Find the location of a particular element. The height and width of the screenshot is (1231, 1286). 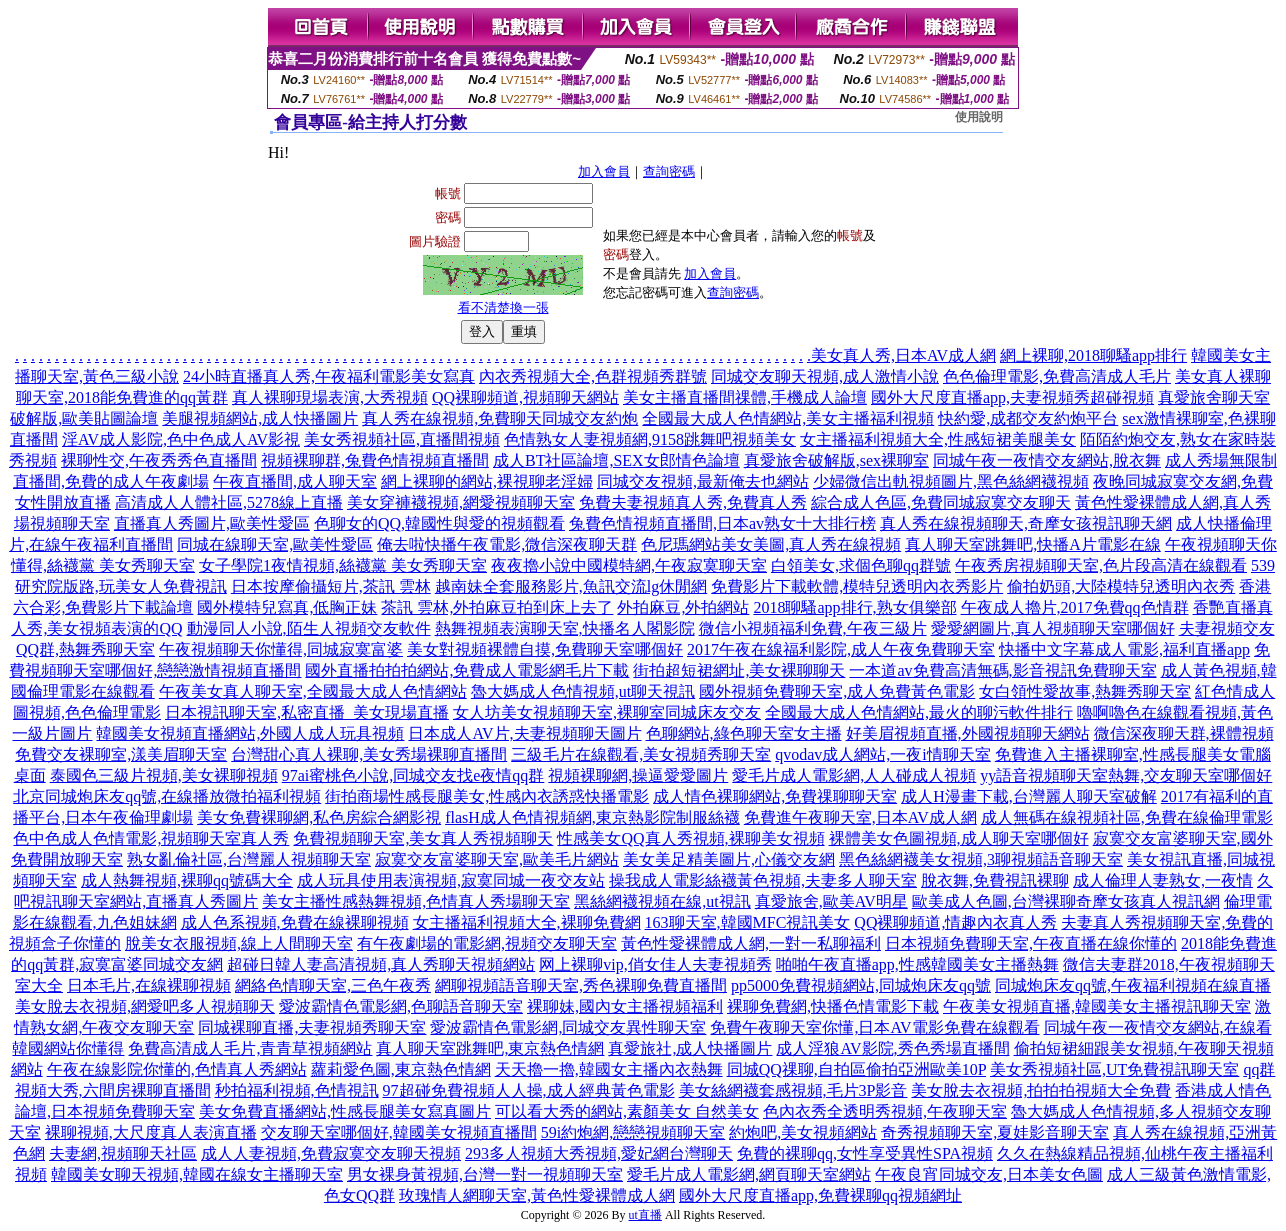

微信小視頻福利免費,午夜三級片 is located at coordinates (813, 628).